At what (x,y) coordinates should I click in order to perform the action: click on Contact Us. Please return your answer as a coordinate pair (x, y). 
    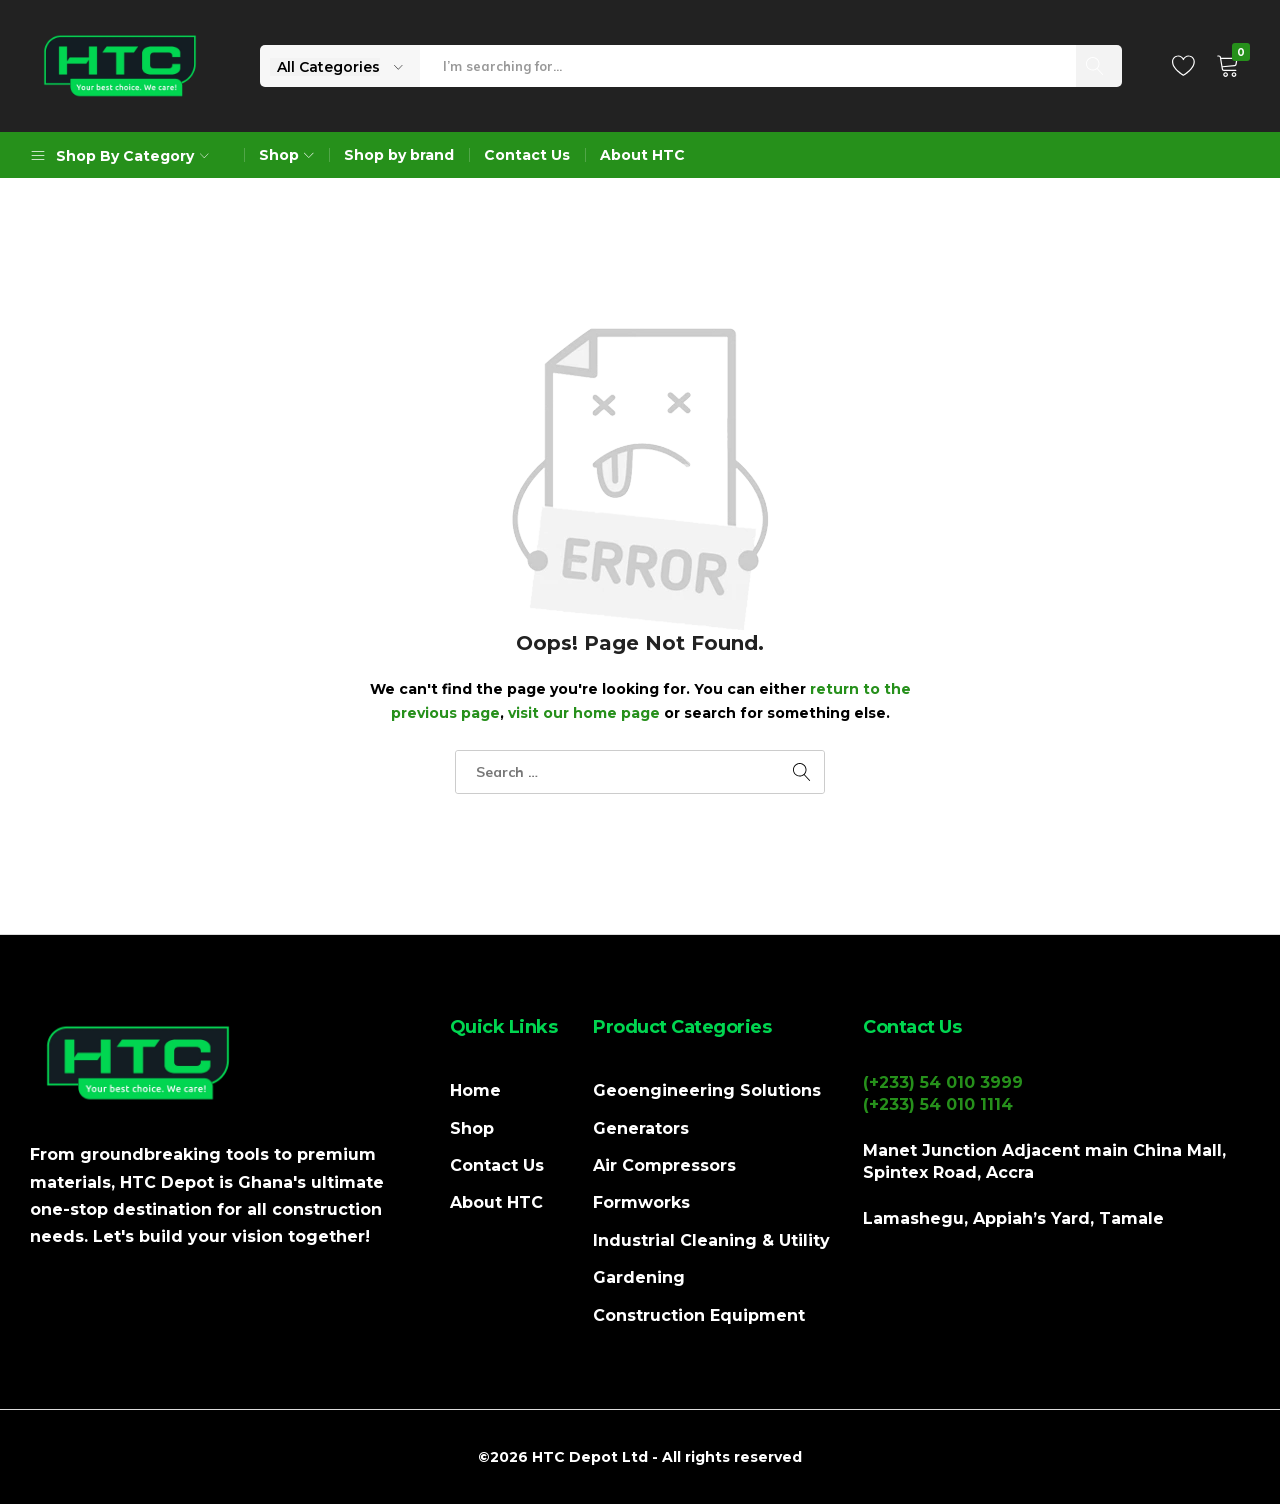
    Looking at the image, I should click on (527, 155).